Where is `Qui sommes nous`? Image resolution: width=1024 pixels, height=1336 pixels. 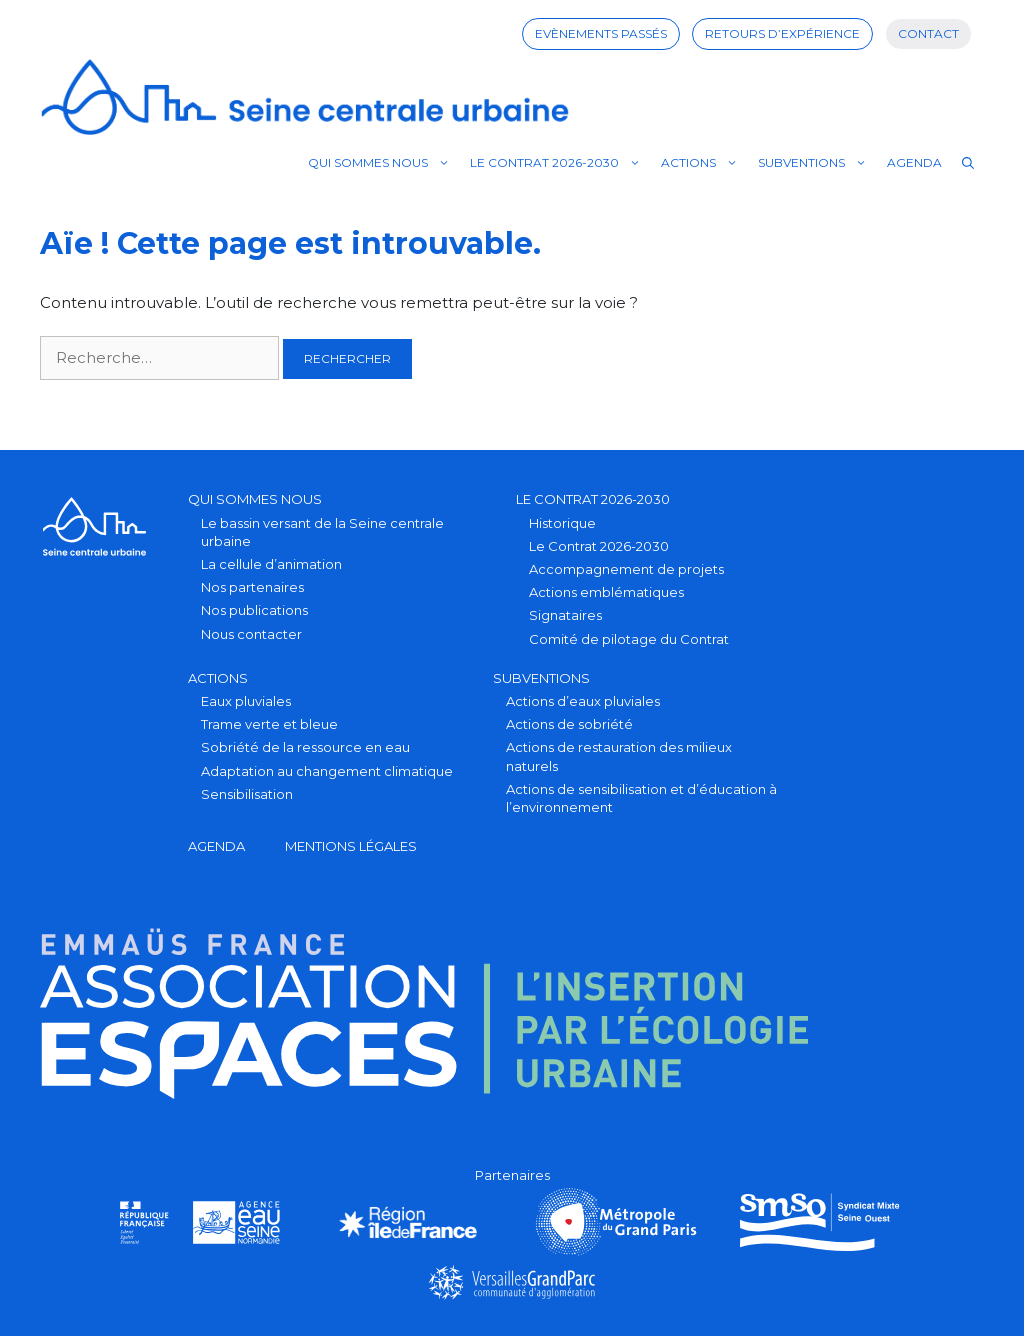
Qui sommes nous is located at coordinates (384, 163).